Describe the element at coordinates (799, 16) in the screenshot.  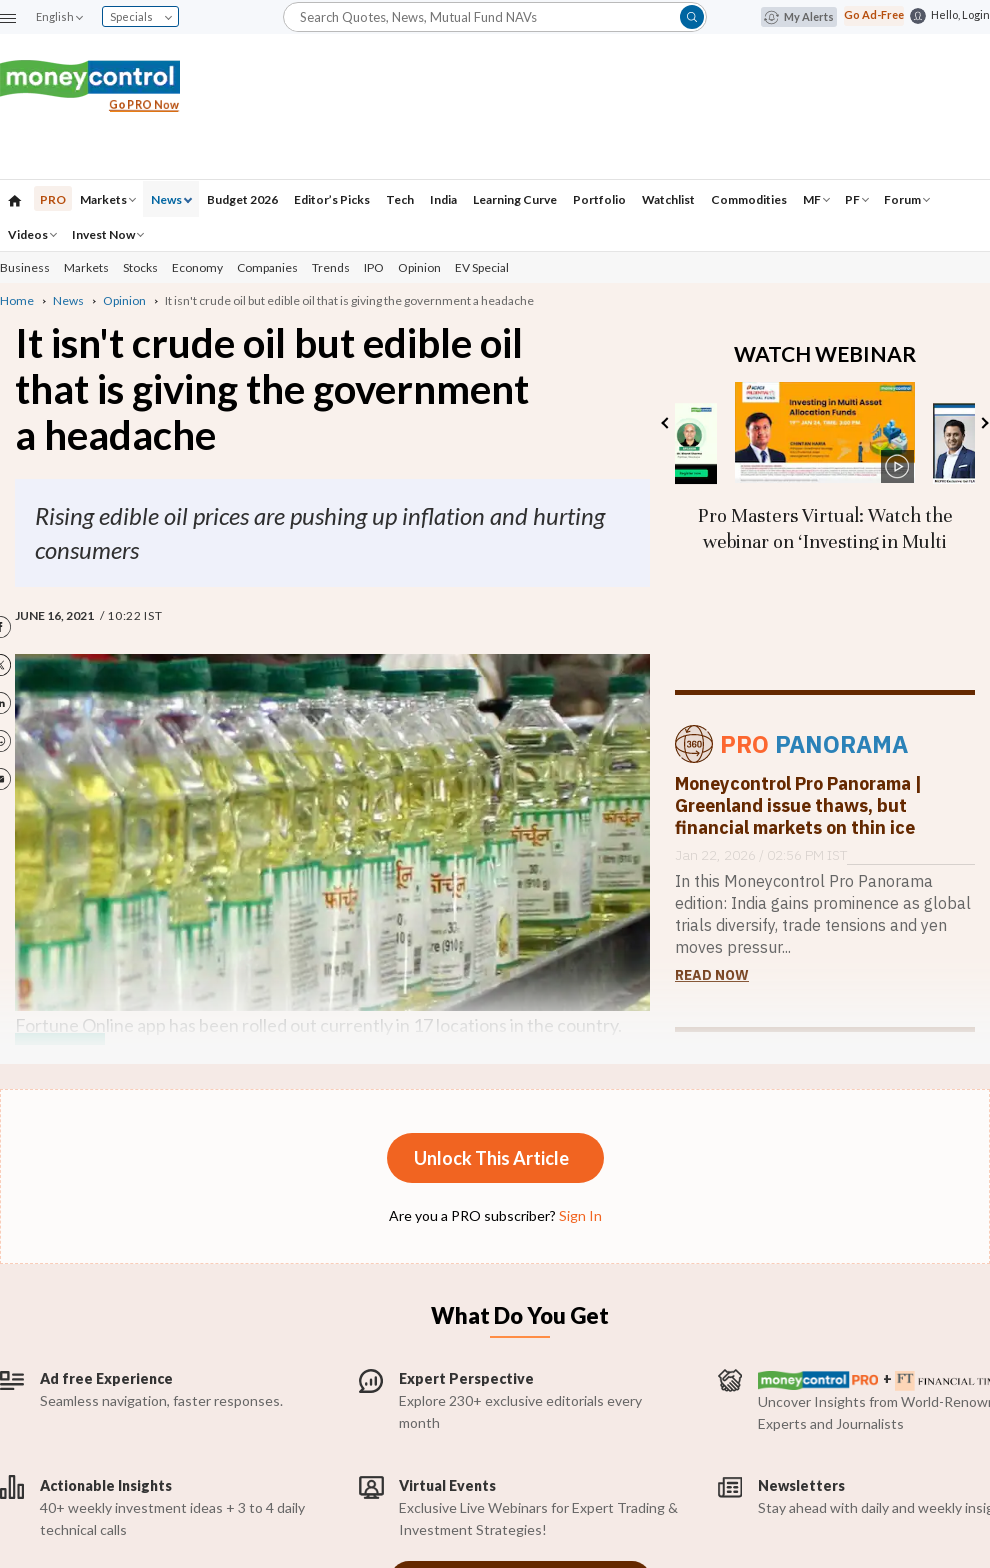
I see `My Alerts` at that location.